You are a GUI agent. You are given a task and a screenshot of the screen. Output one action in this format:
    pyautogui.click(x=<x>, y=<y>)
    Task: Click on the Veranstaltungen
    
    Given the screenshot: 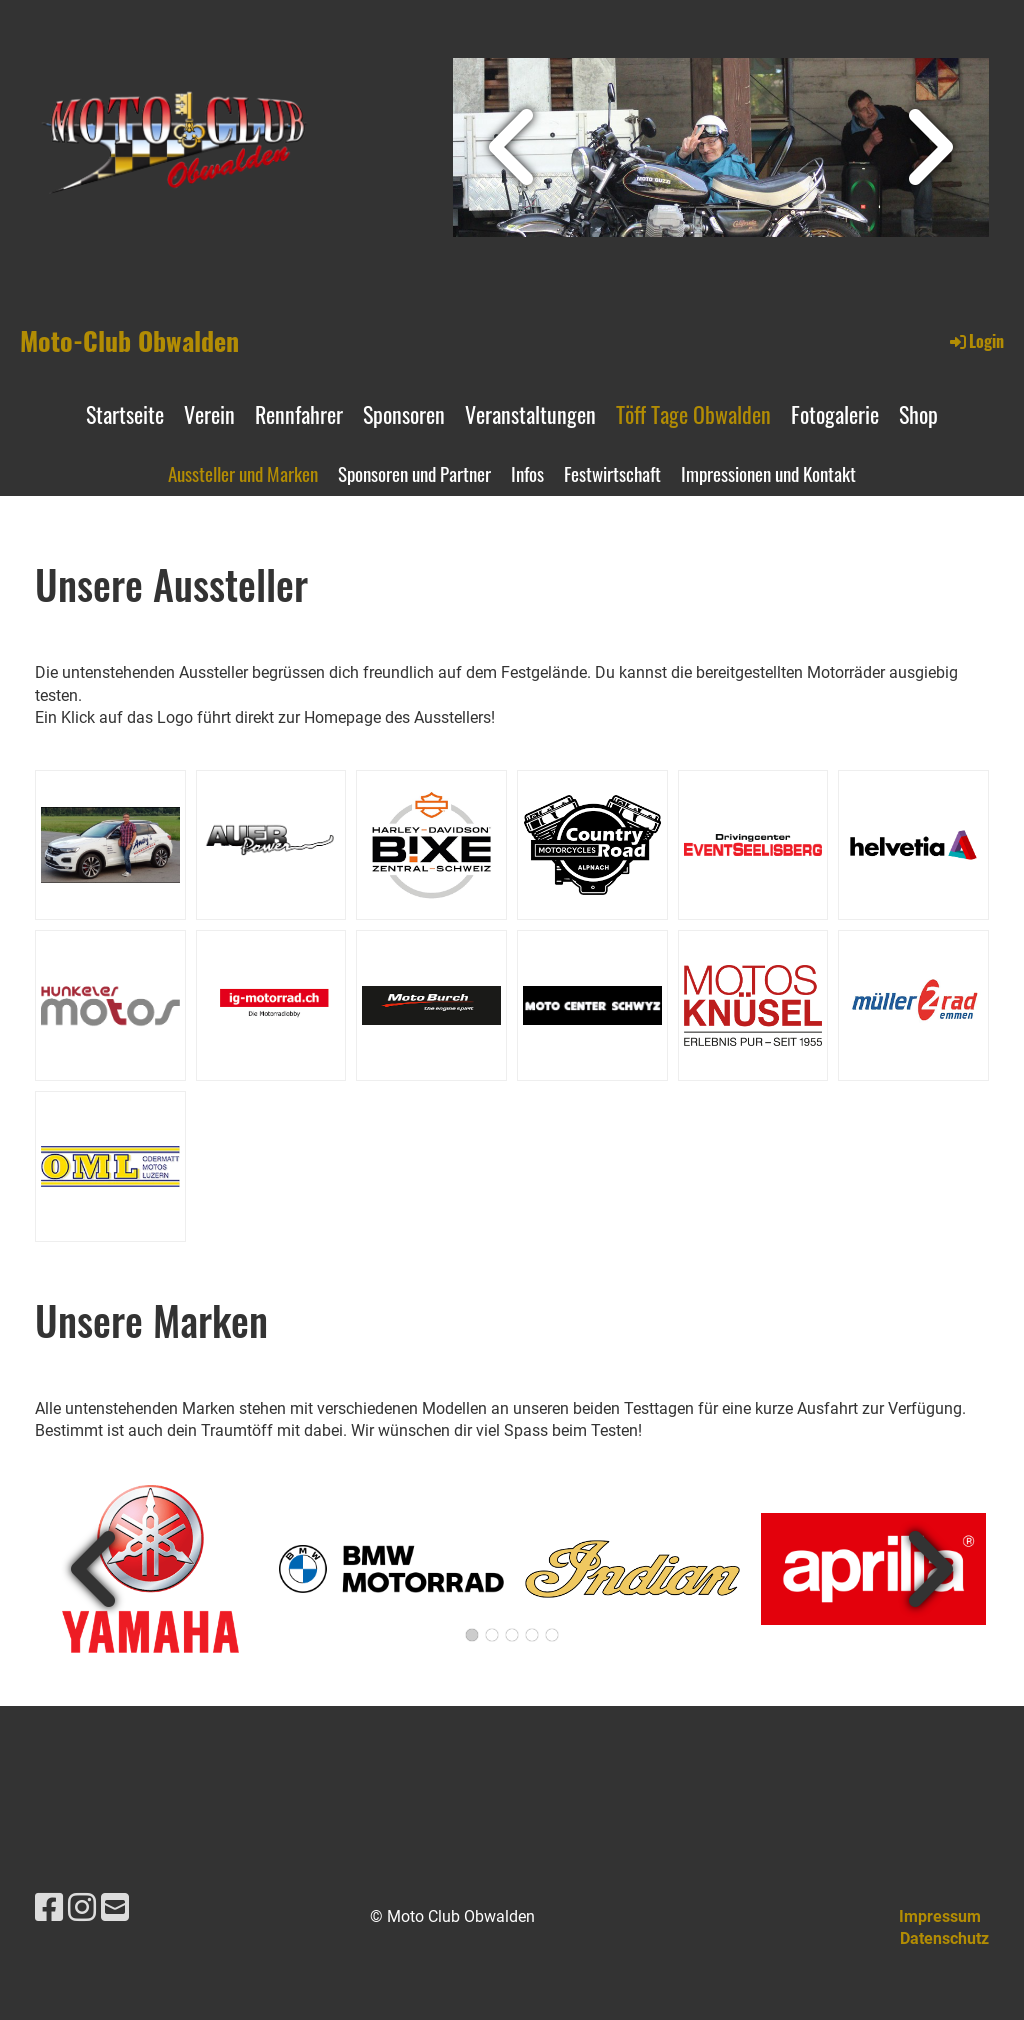 What is the action you would take?
    pyautogui.click(x=530, y=414)
    